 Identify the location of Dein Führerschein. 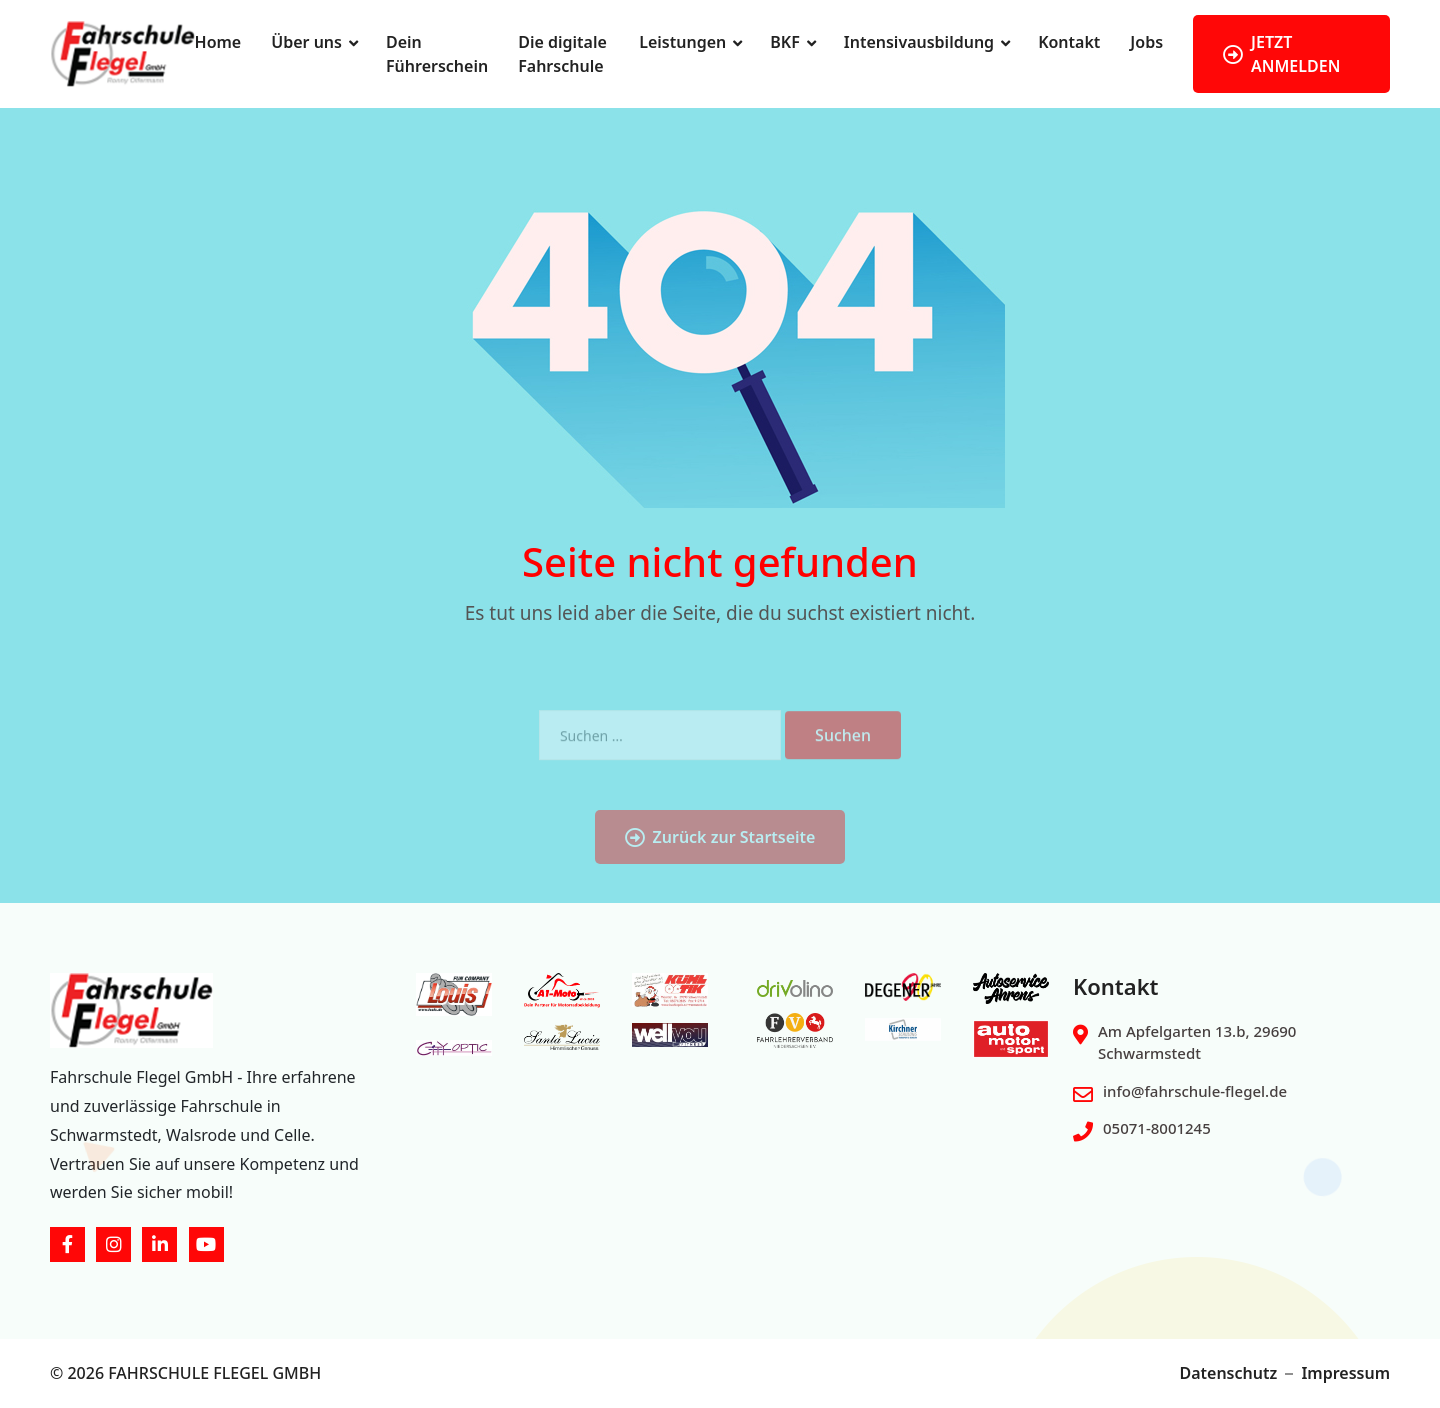
(437, 54).